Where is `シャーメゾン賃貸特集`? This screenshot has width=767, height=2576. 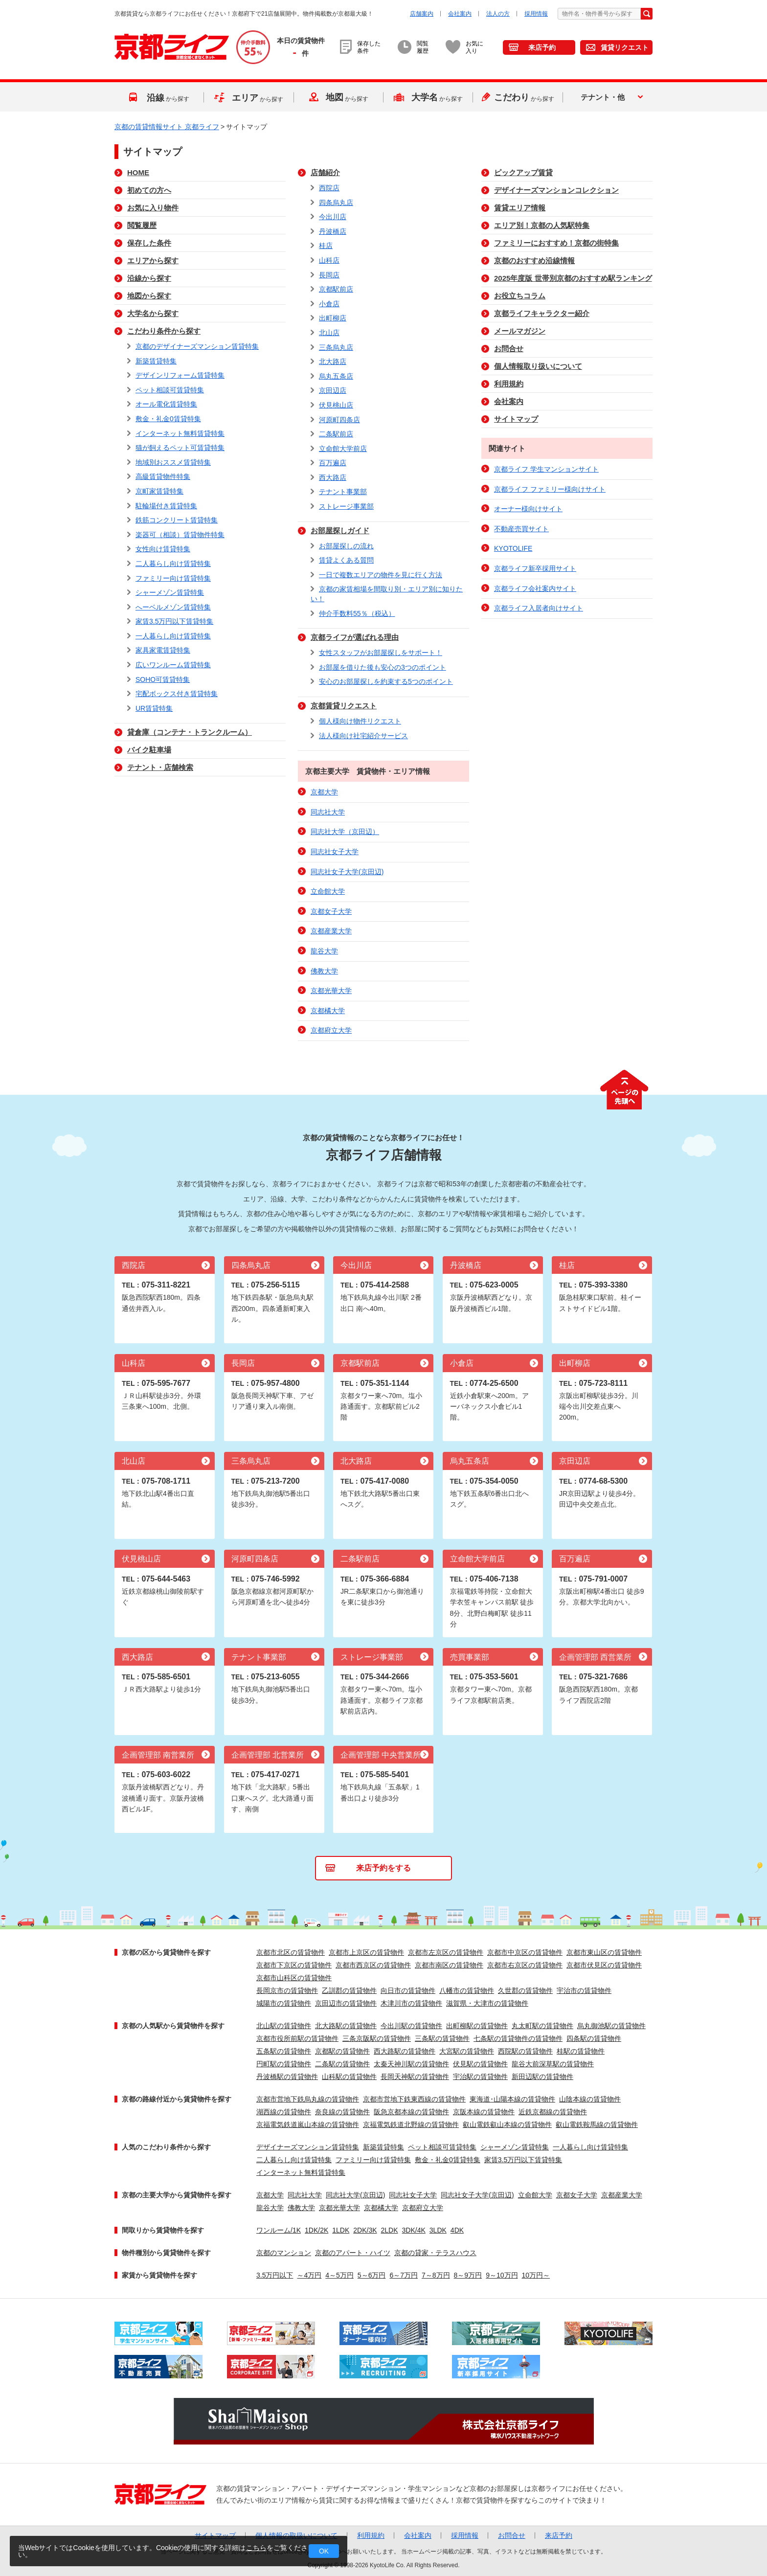
シャーメゾン賃貸特集 is located at coordinates (169, 592).